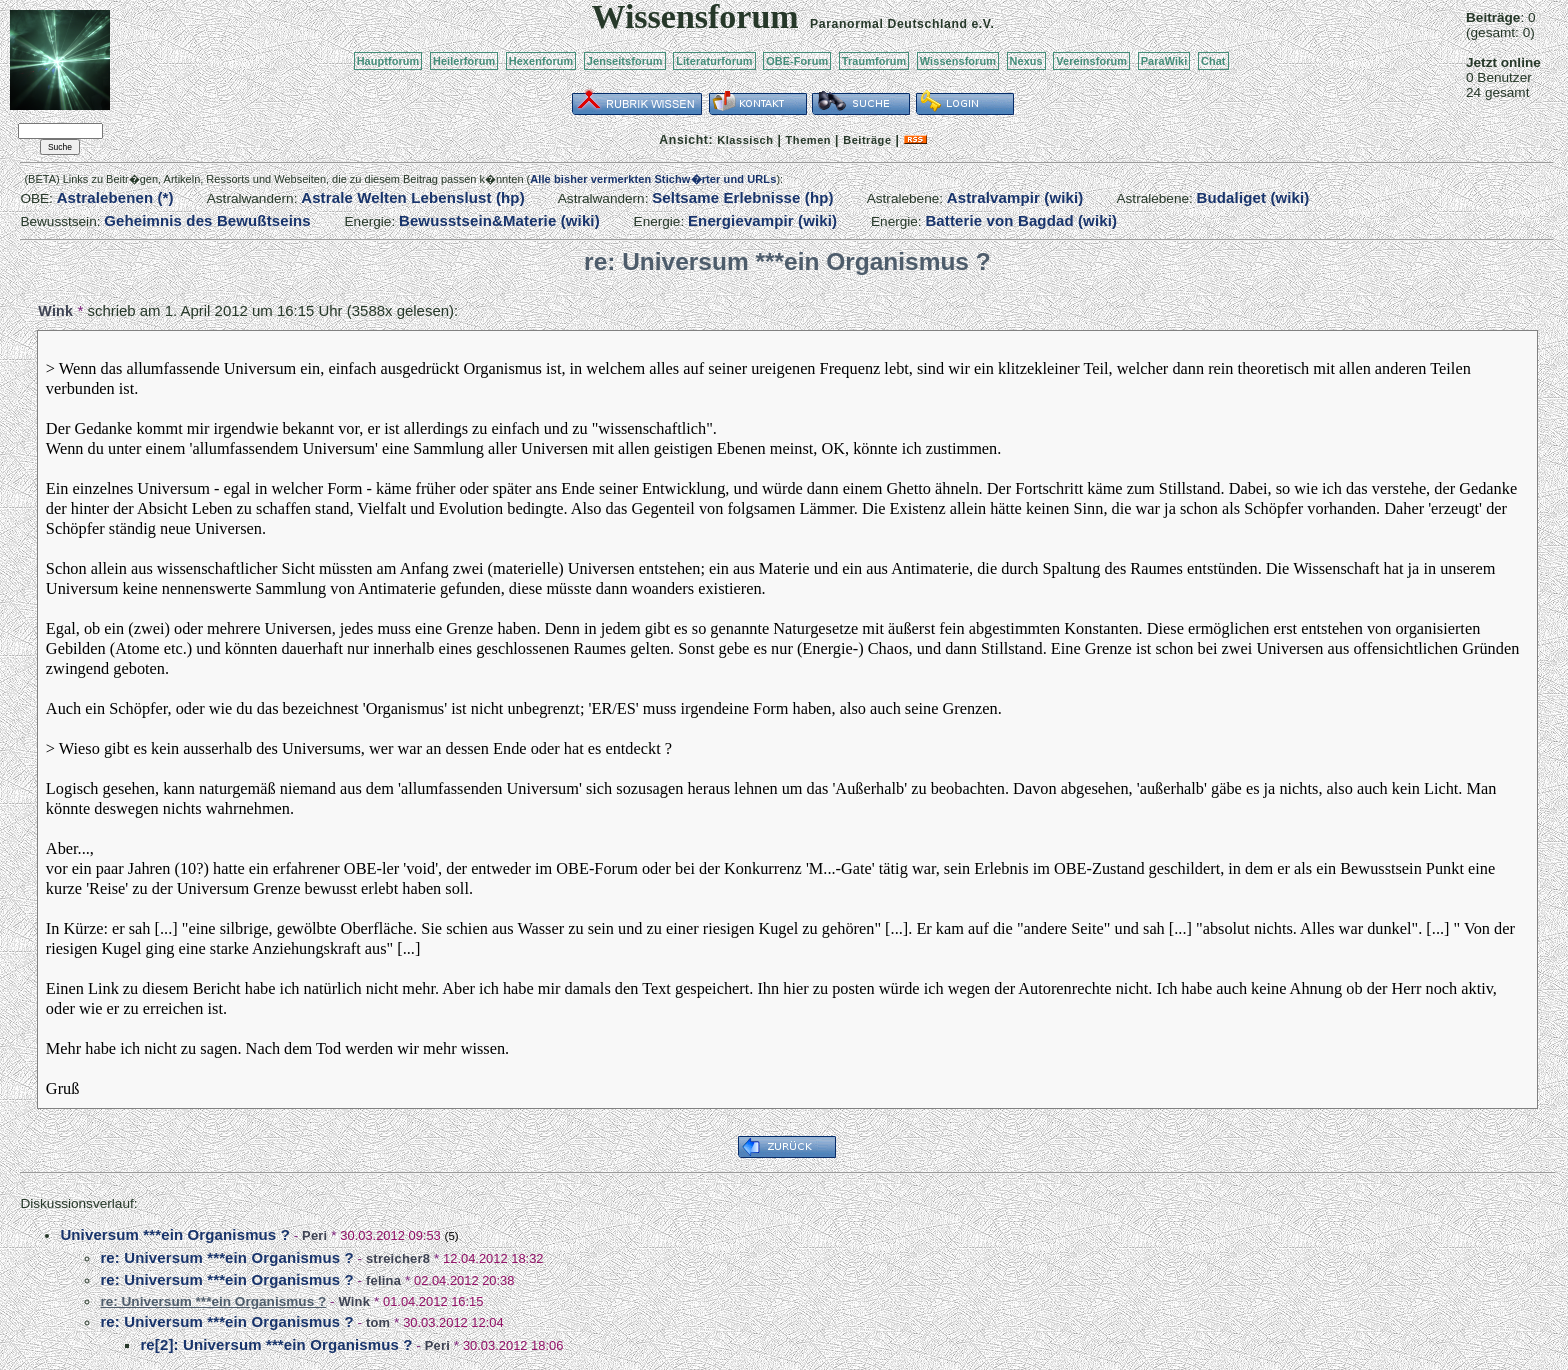  I want to click on felina, so click(383, 1280).